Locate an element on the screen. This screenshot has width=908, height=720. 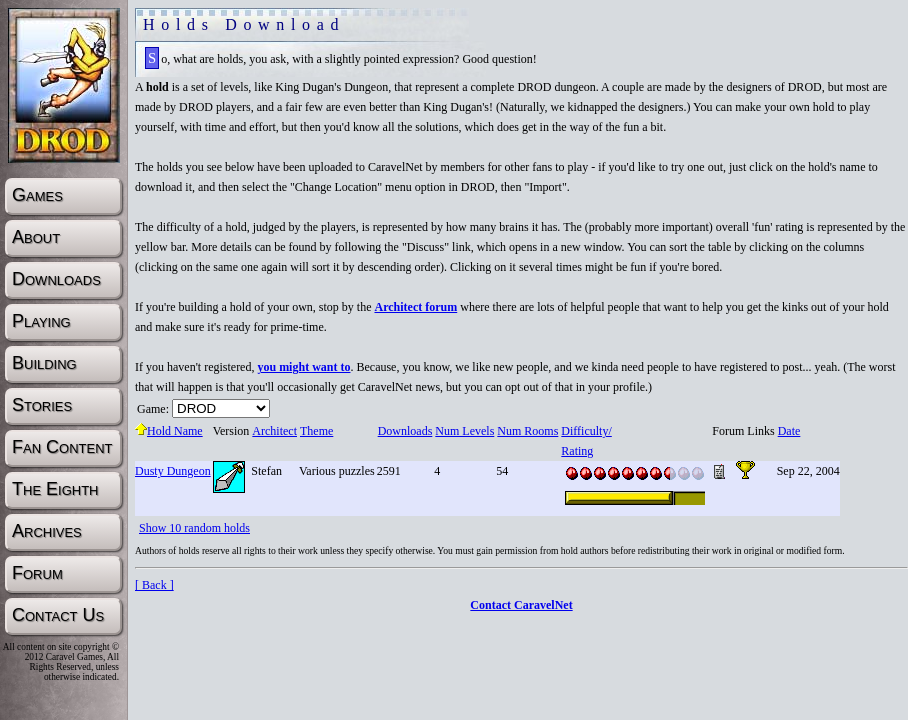
Hold Name is located at coordinates (169, 431).